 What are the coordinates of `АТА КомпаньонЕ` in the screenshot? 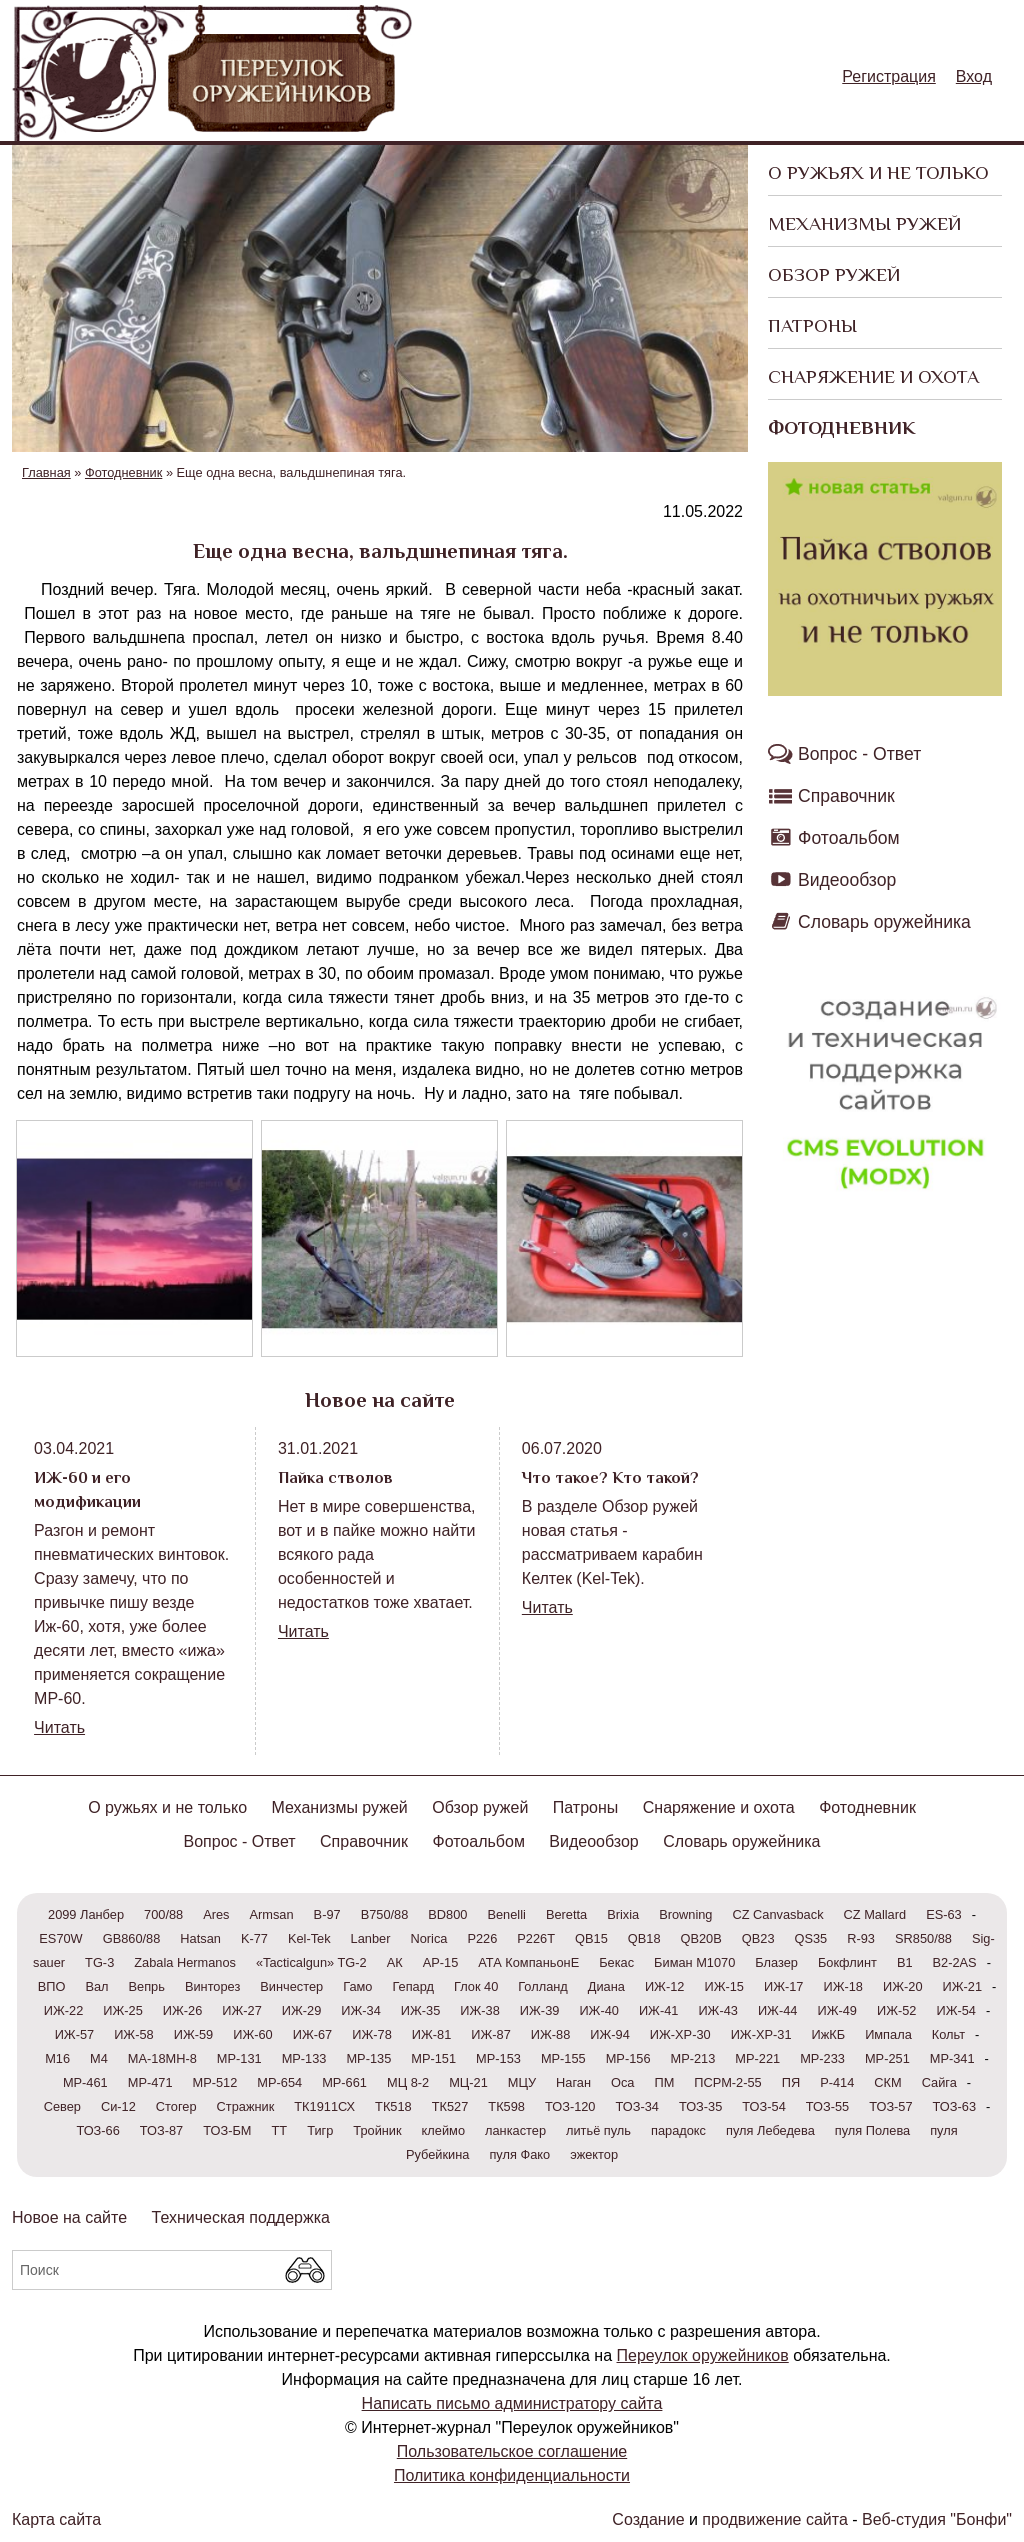 It's located at (528, 1962).